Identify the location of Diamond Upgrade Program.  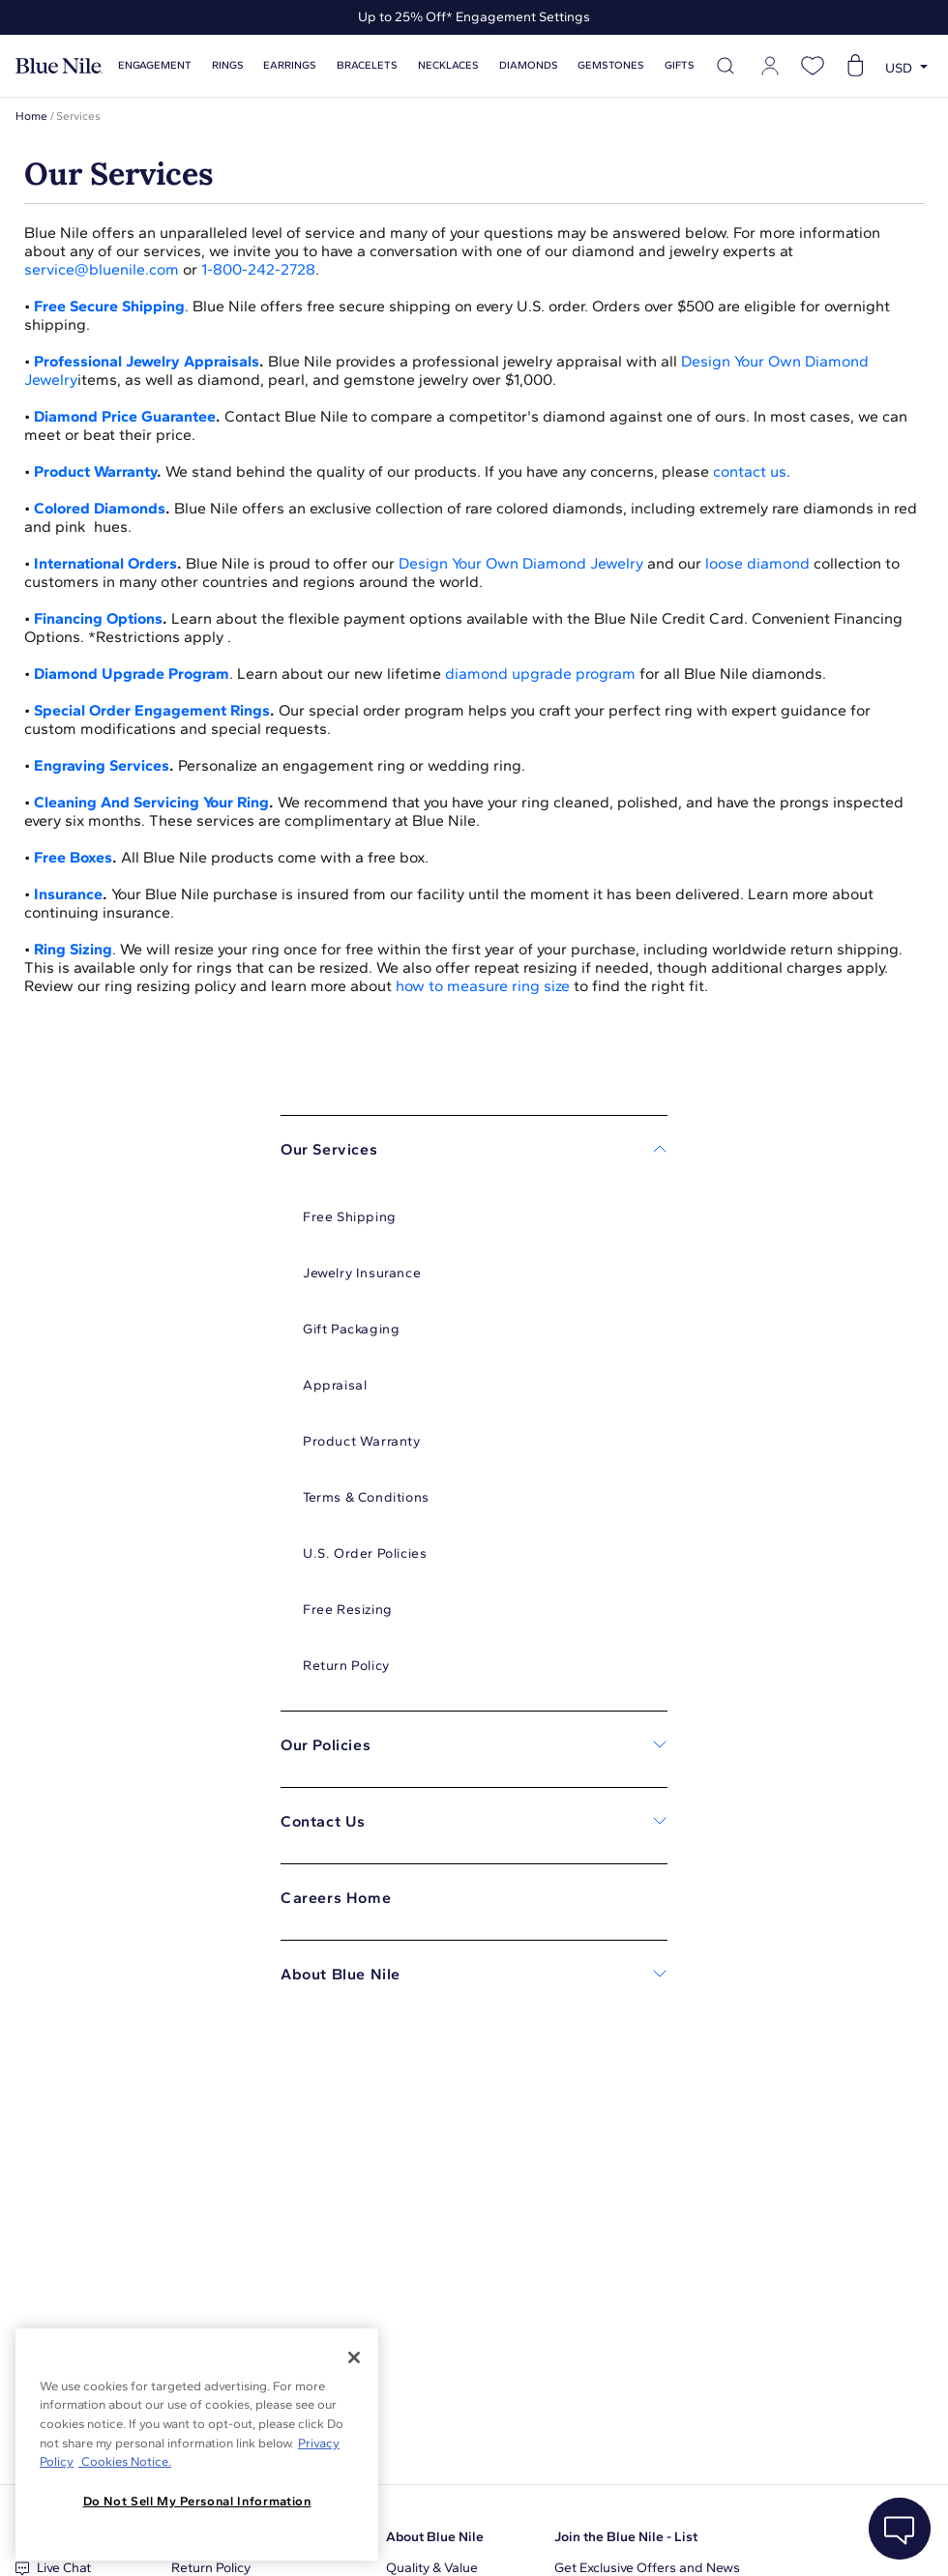
(131, 673).